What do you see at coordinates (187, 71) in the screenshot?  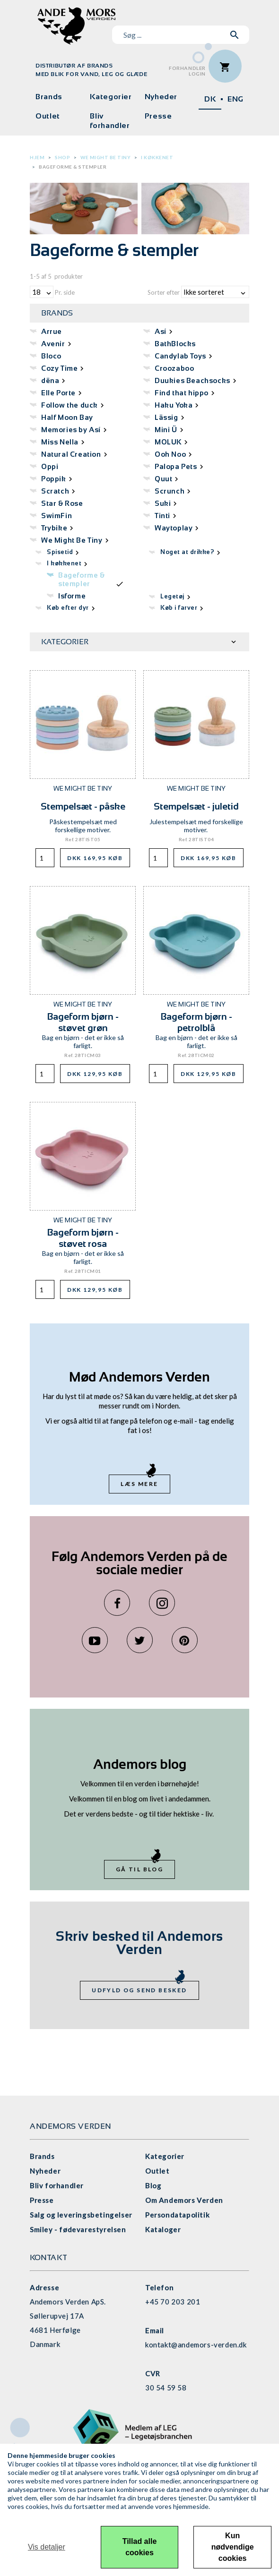 I see `ForhandlerLogin` at bounding box center [187, 71].